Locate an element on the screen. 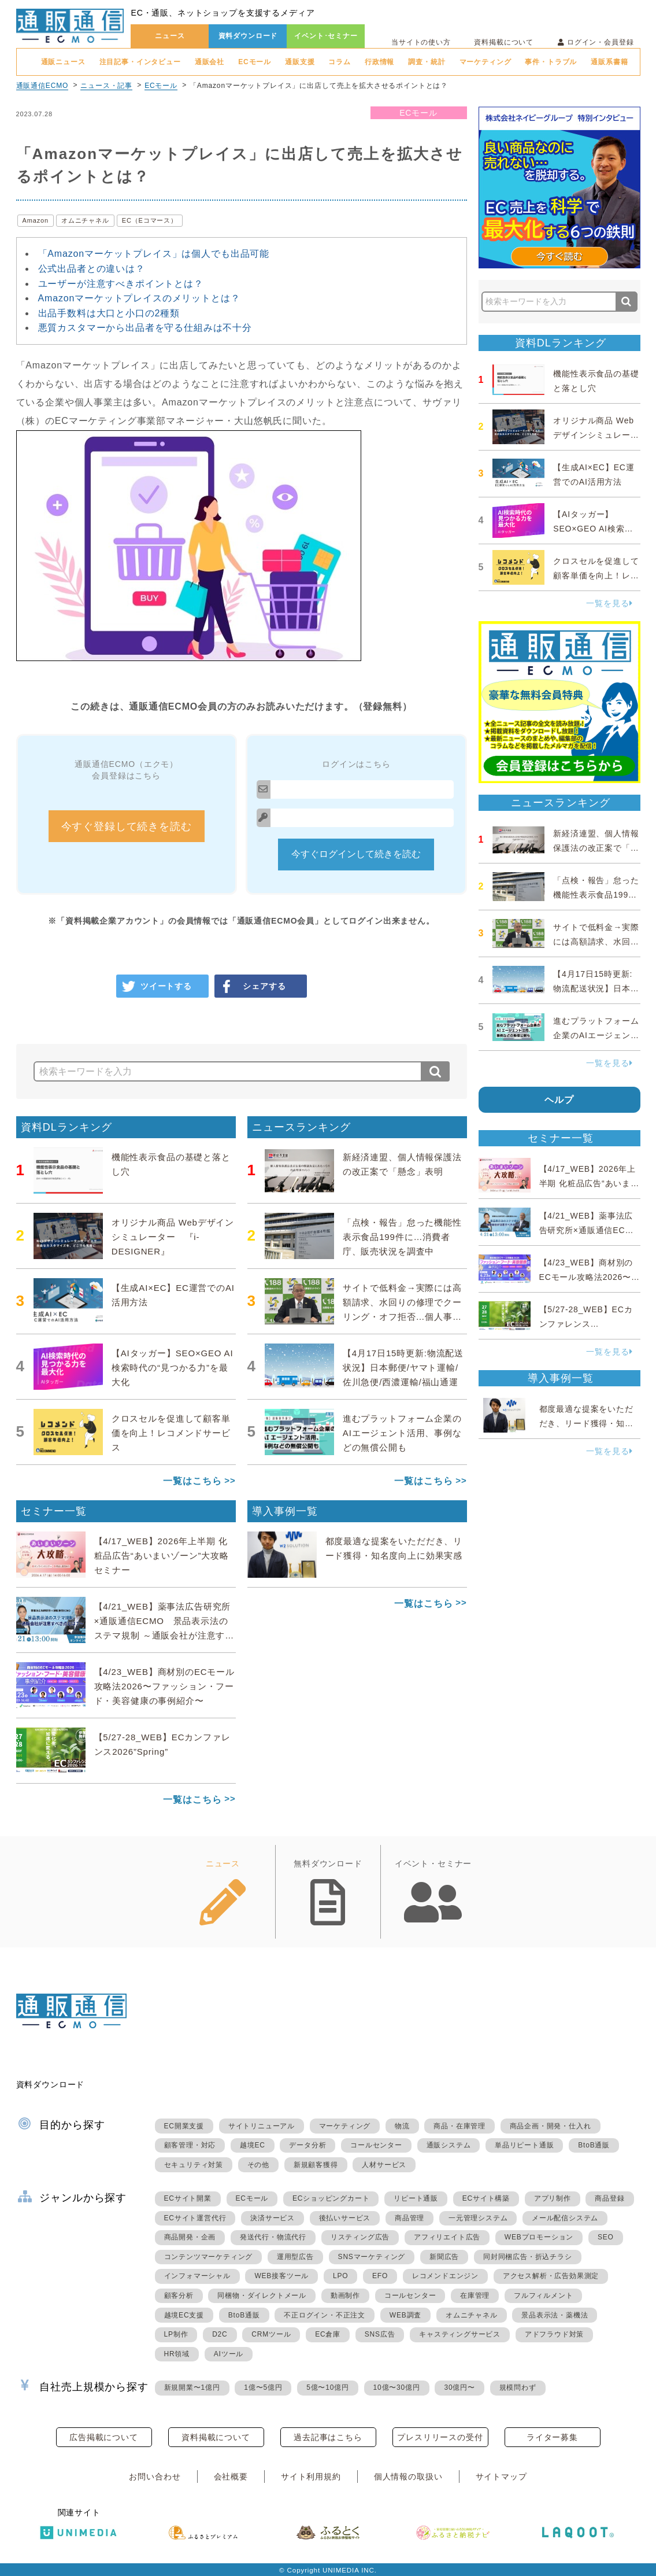  インフォマーシャル is located at coordinates (197, 2276).